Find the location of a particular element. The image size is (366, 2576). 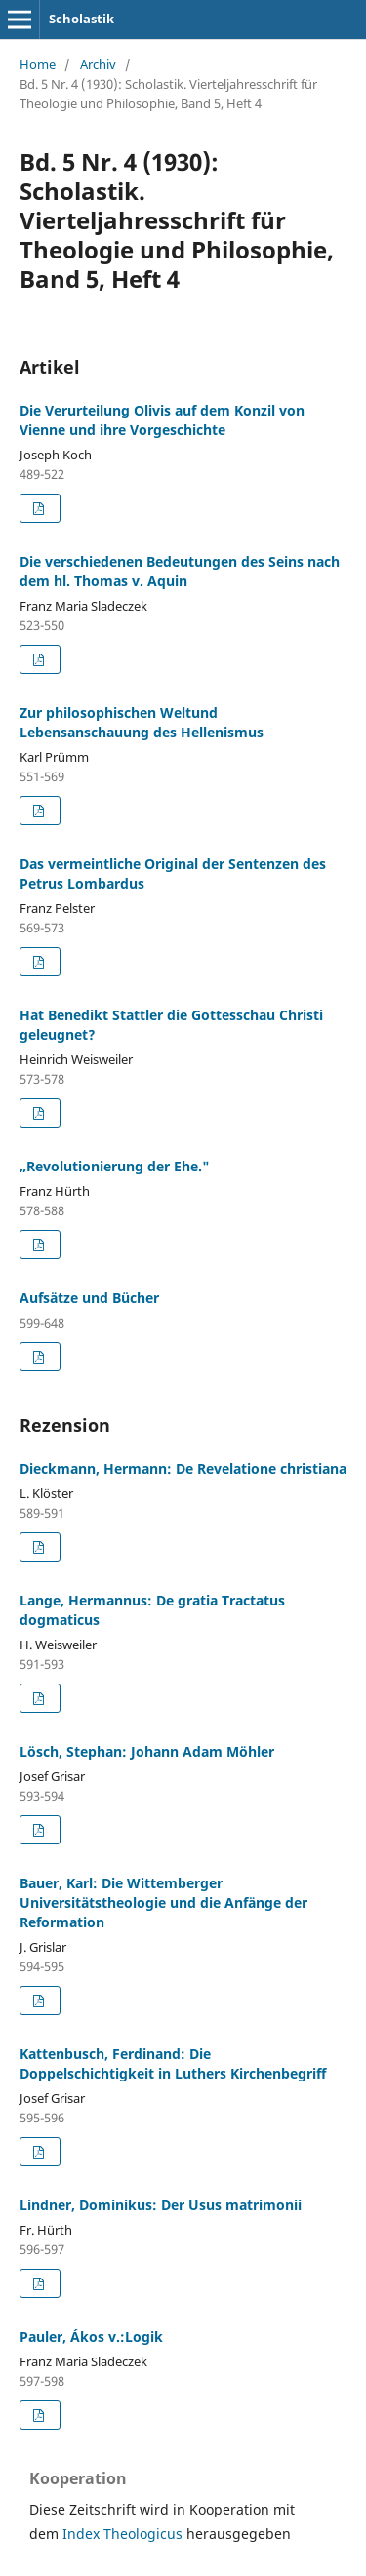

Zur philosophischen Weltund Lebensanschauung des Hellenismus is located at coordinates (142, 722).